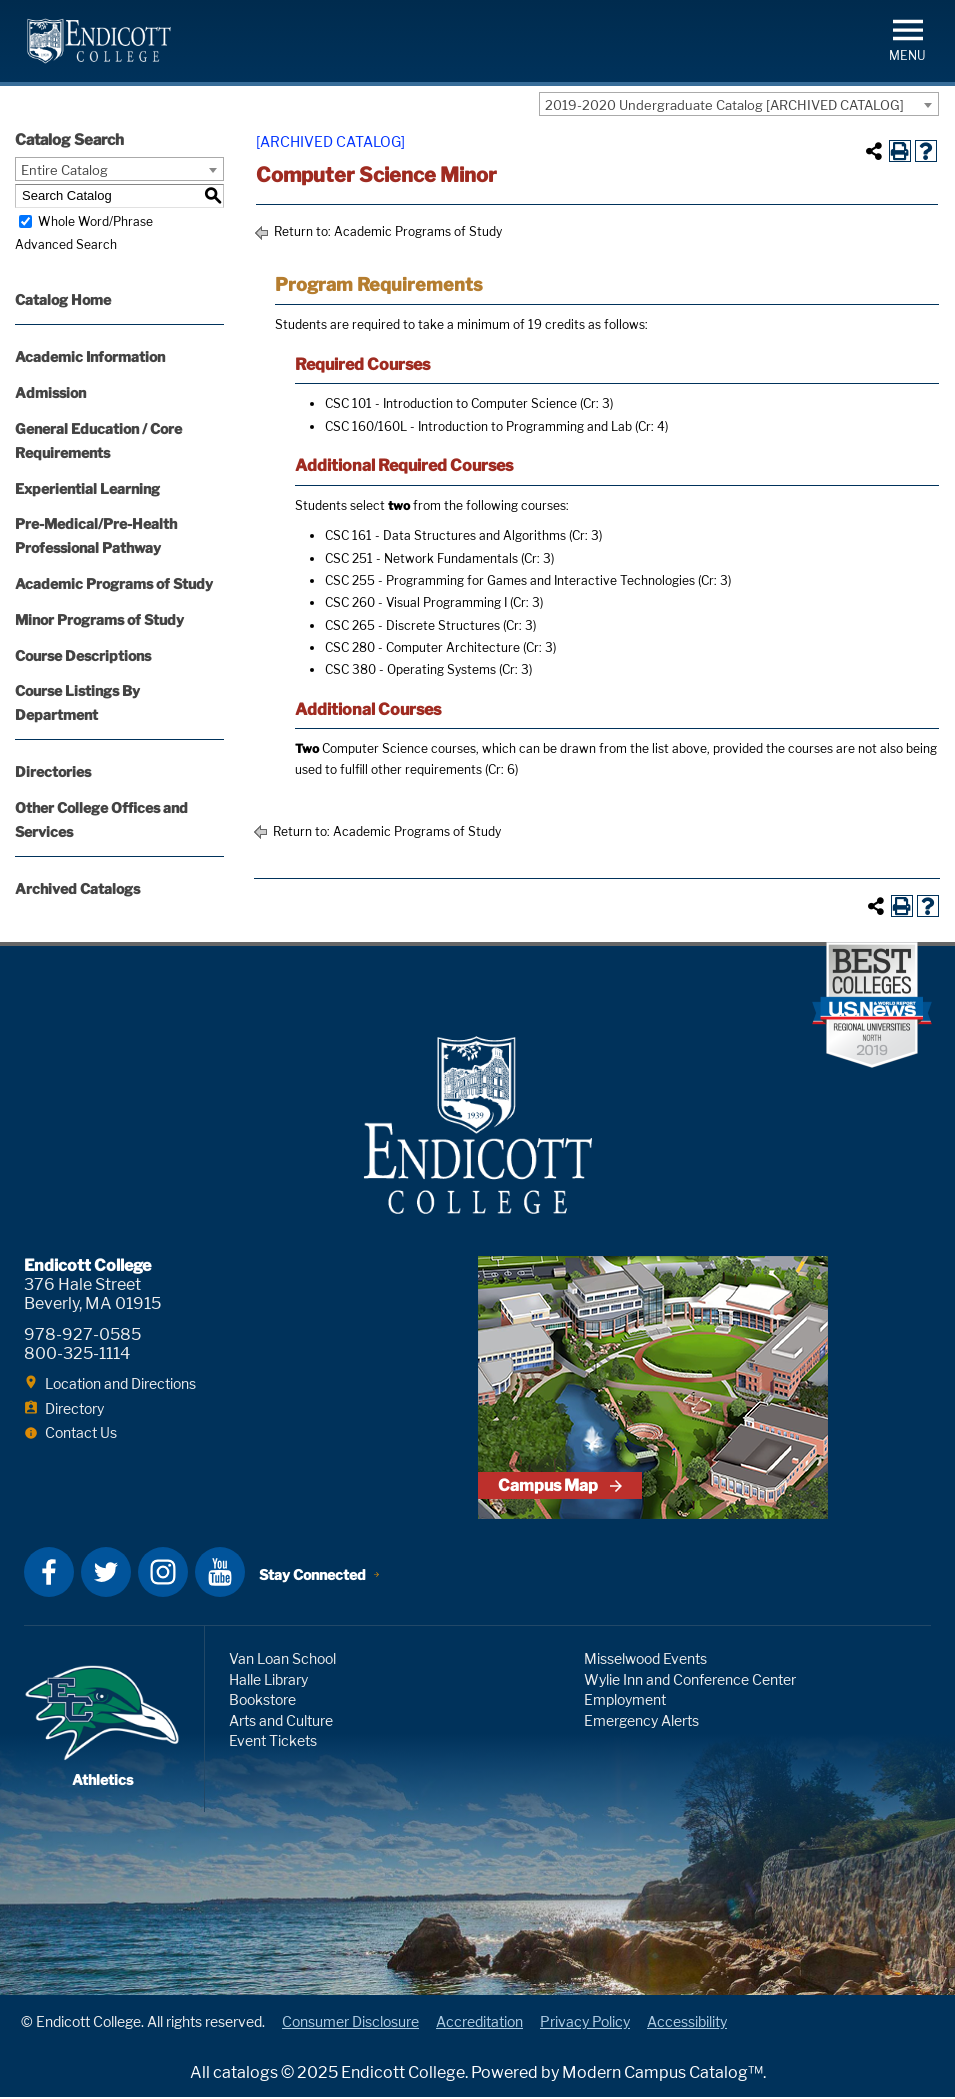 This screenshot has width=955, height=2099. Describe the element at coordinates (510, 580) in the screenshot. I see `CSC 255 - Programming for Games and Interactive Technologies` at that location.